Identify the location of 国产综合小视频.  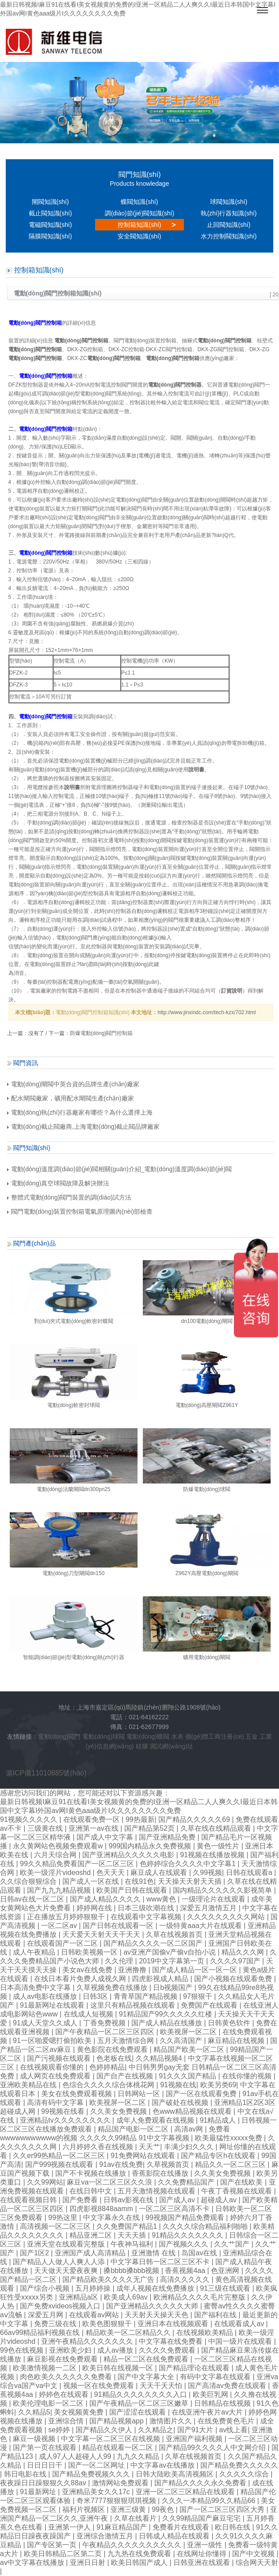
(45, 2288).